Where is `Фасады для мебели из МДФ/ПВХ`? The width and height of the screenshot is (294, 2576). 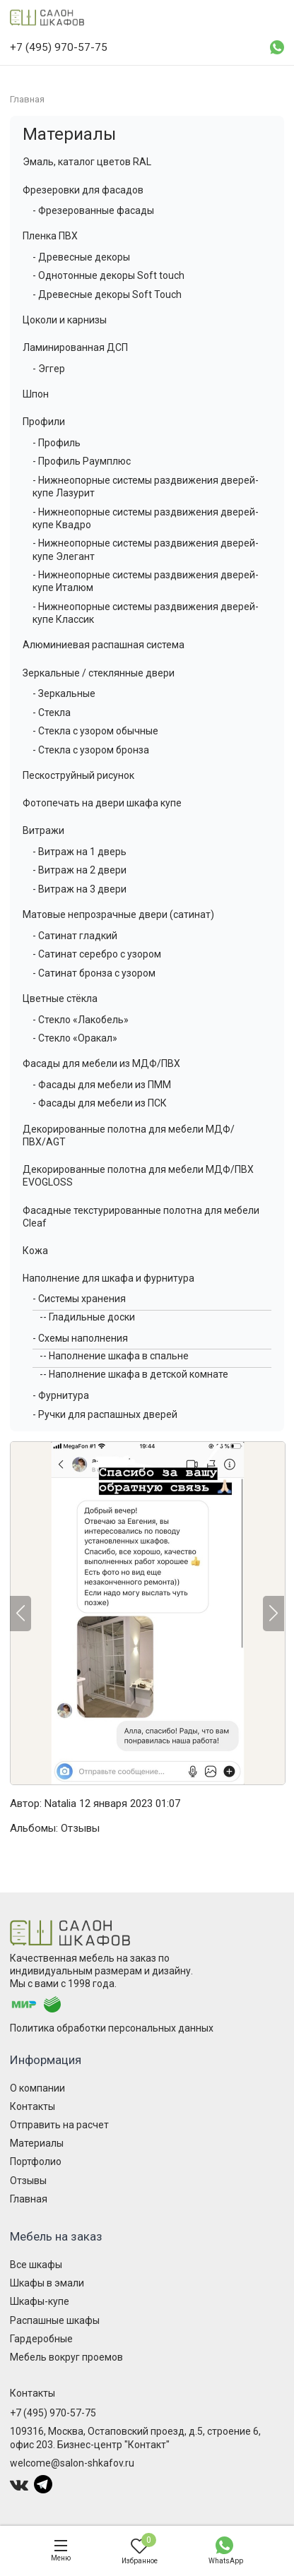
Фасады для мебели из МДФ/ПВХ is located at coordinates (101, 1063).